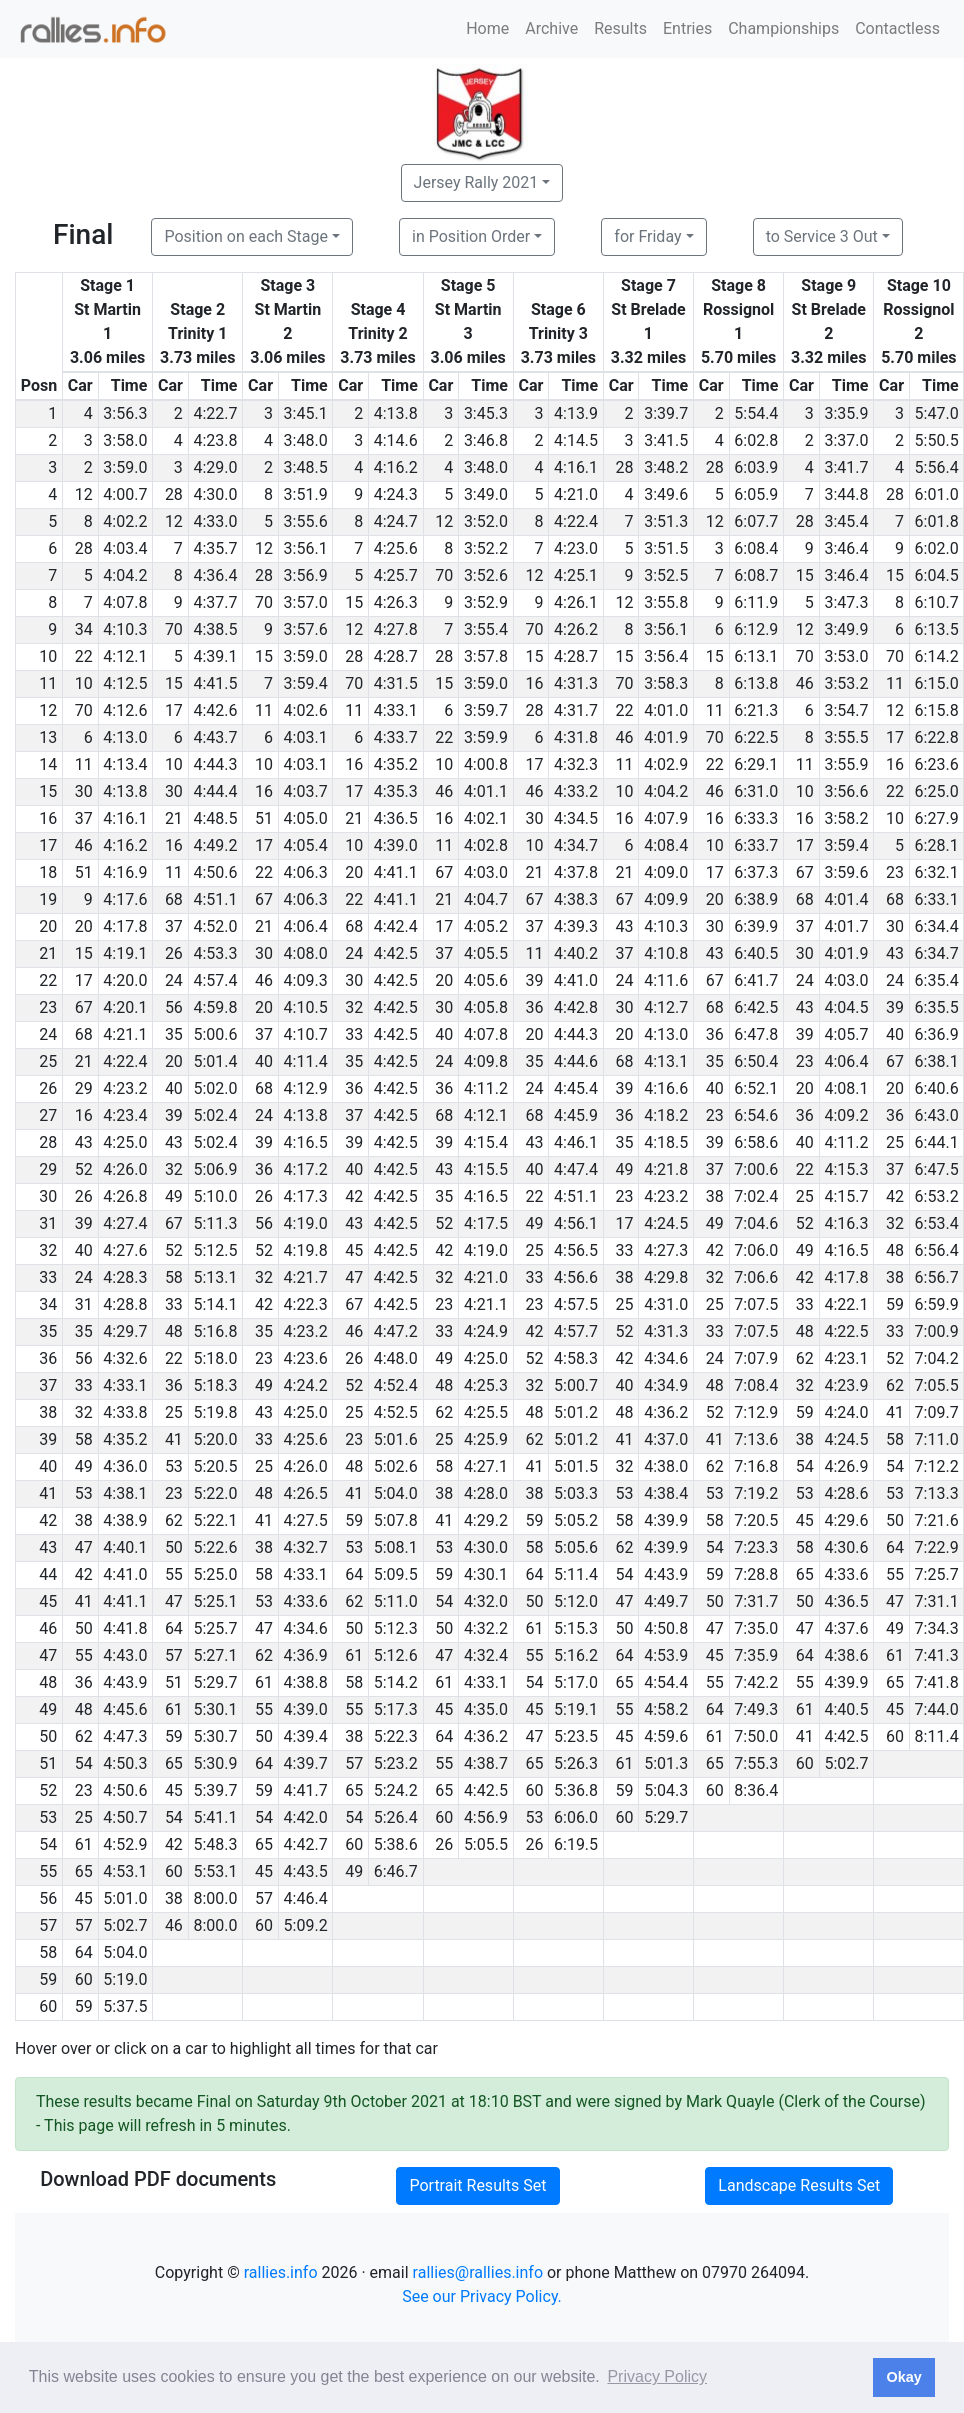  What do you see at coordinates (576, 575) in the screenshot?
I see `4:25.1` at bounding box center [576, 575].